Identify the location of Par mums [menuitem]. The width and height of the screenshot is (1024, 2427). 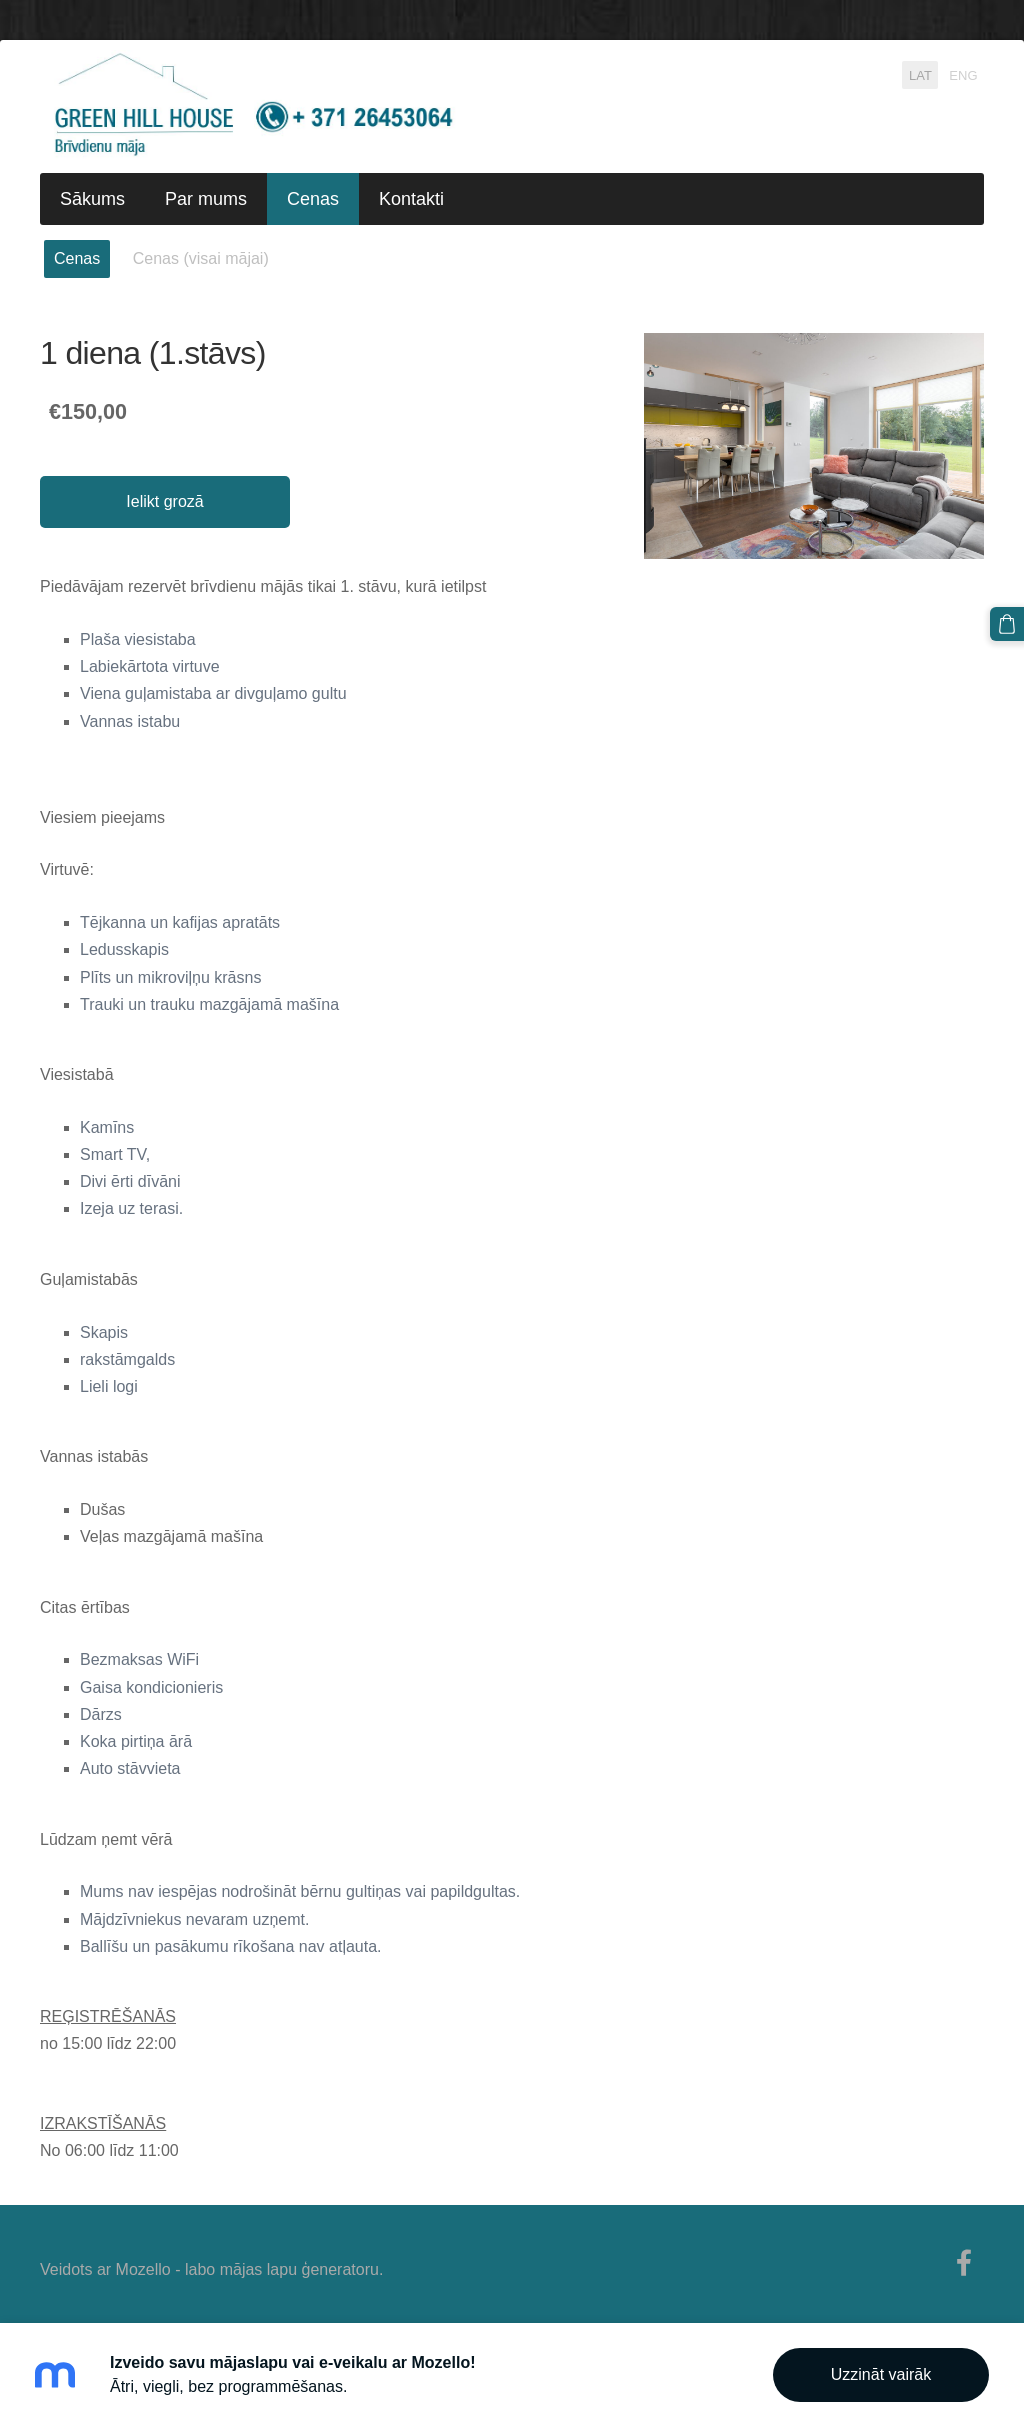
(206, 199).